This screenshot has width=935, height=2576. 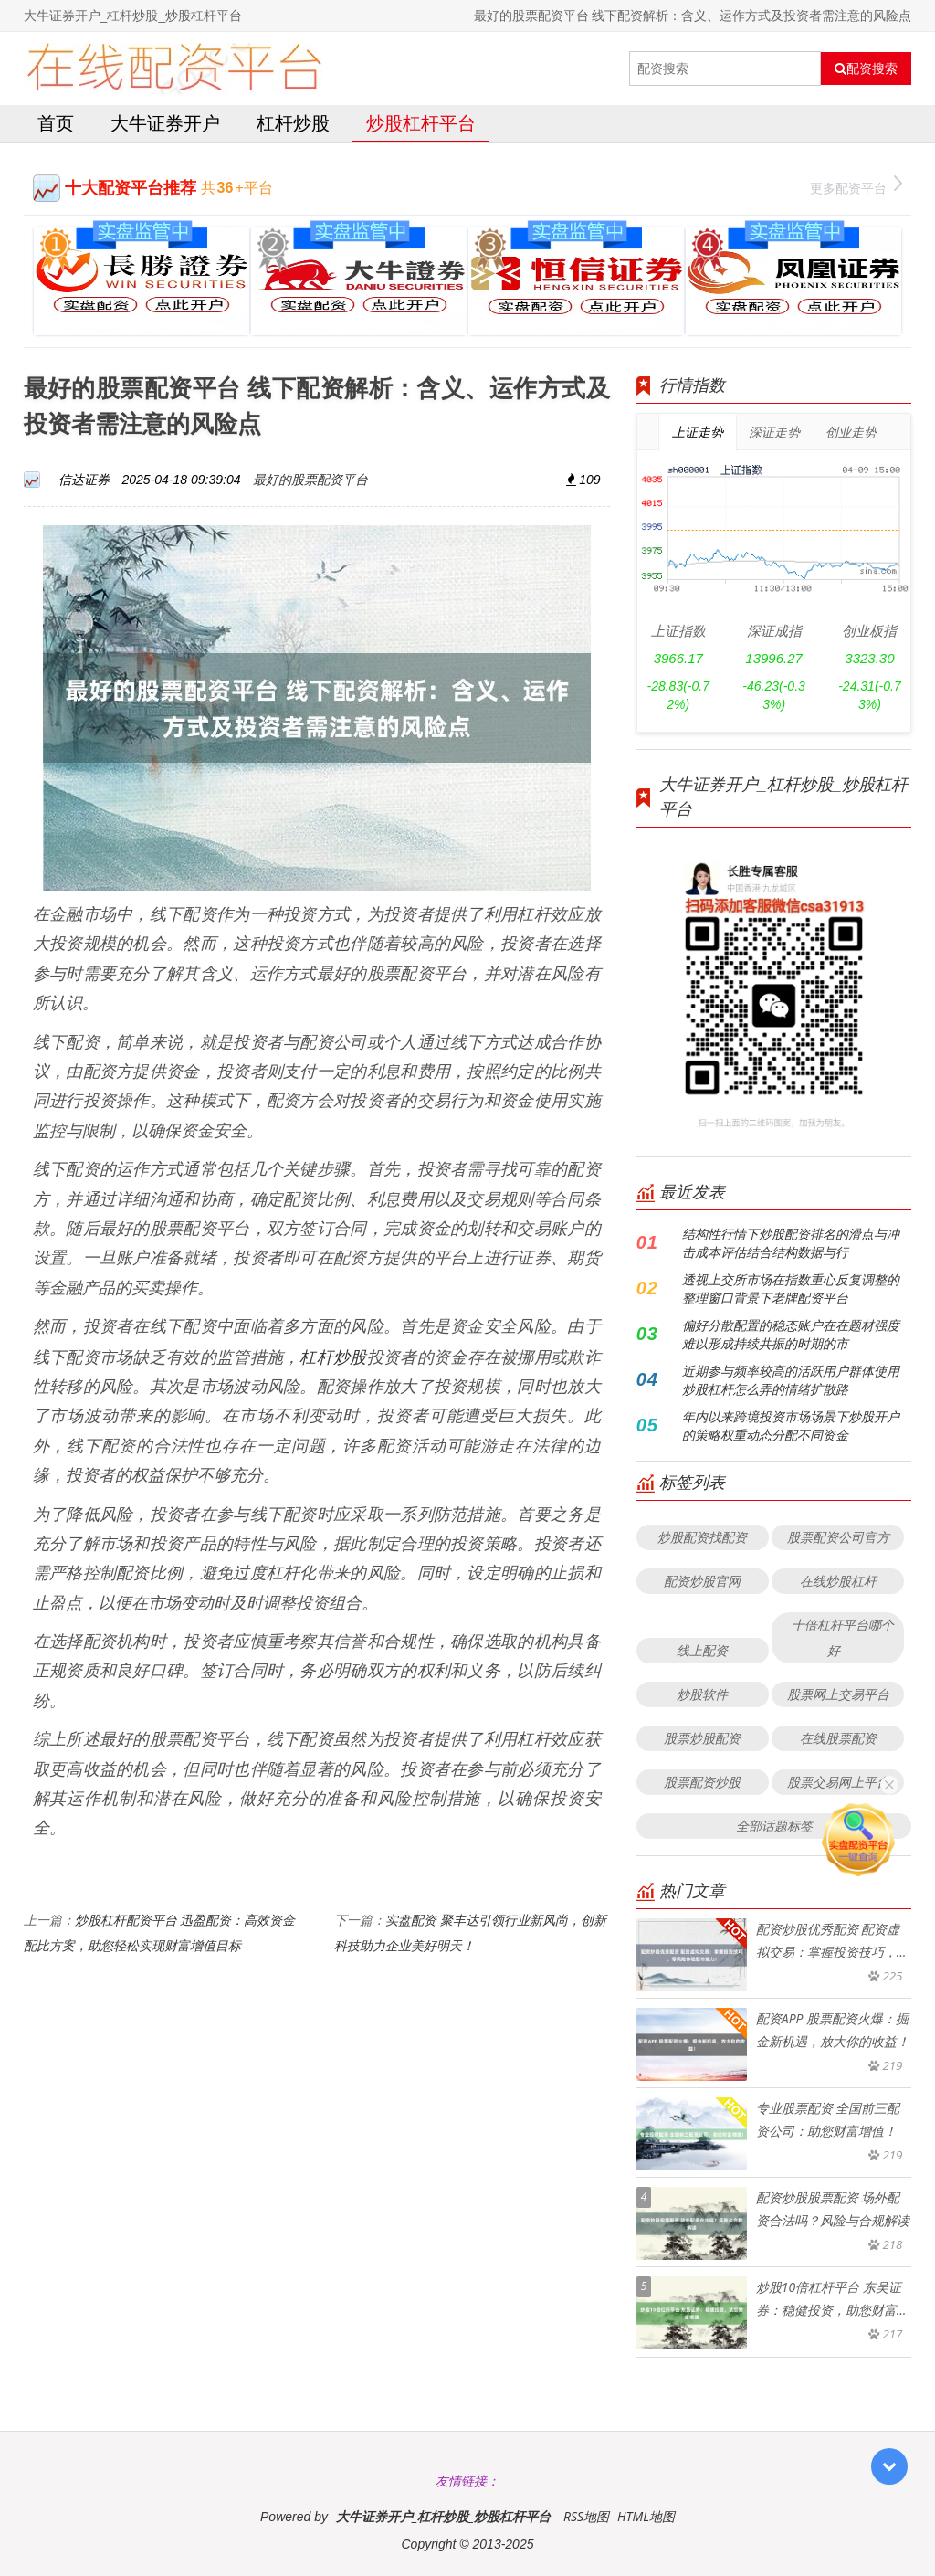 I want to click on RSS地图, so click(x=586, y=2516).